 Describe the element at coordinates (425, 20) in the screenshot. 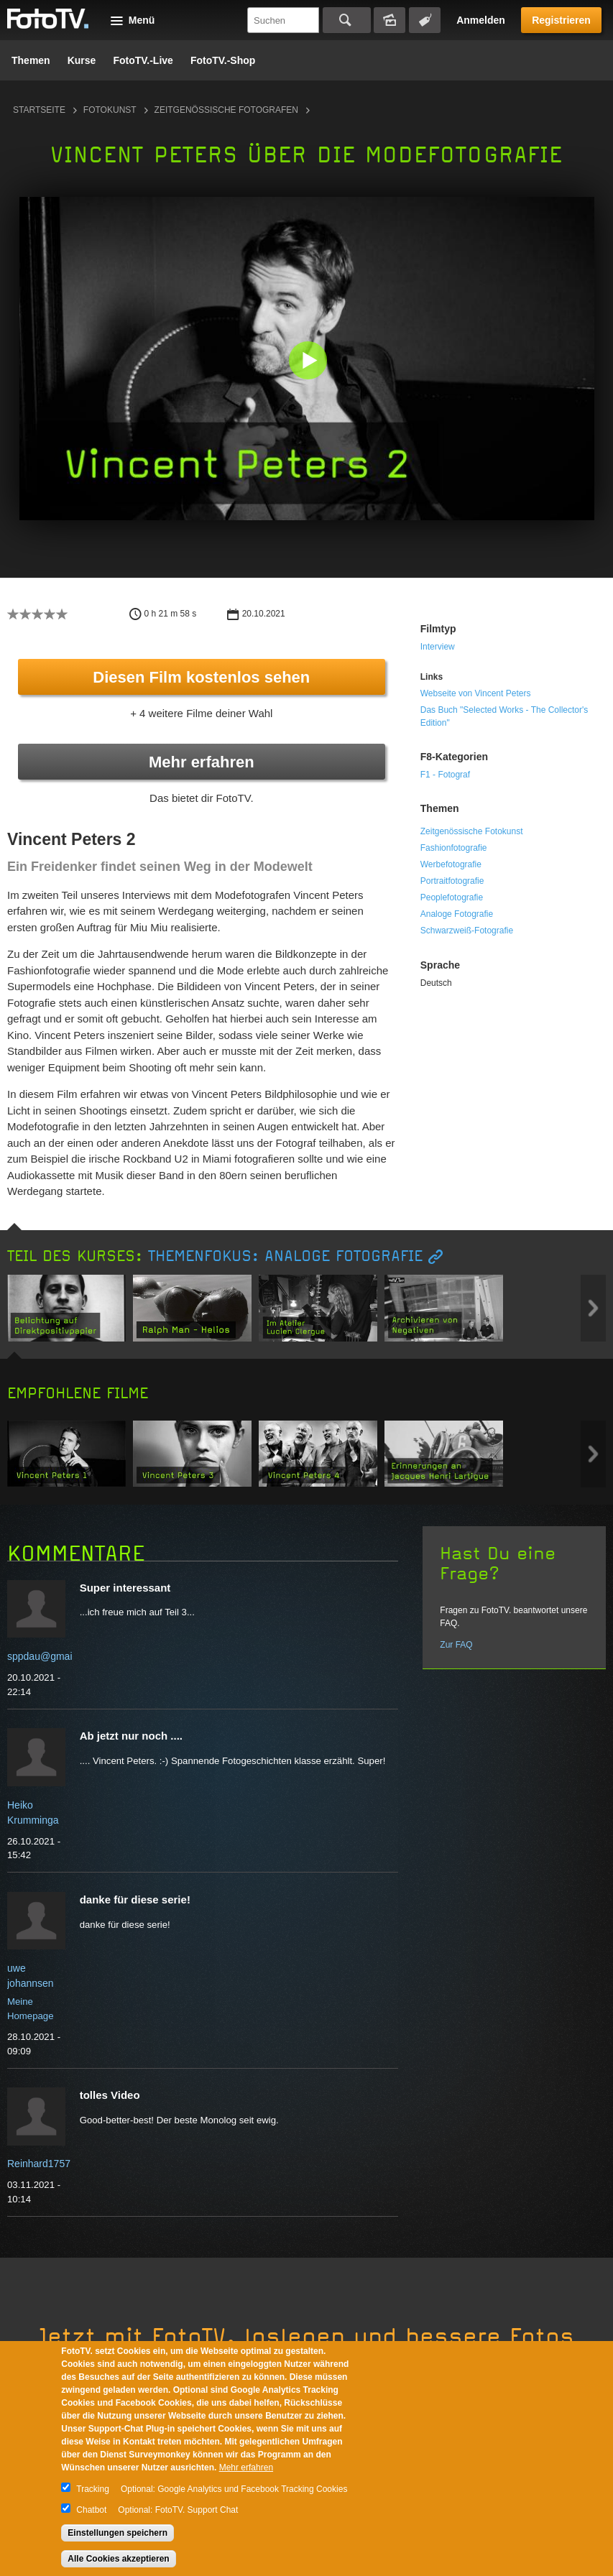

I see `Tagsuche` at that location.